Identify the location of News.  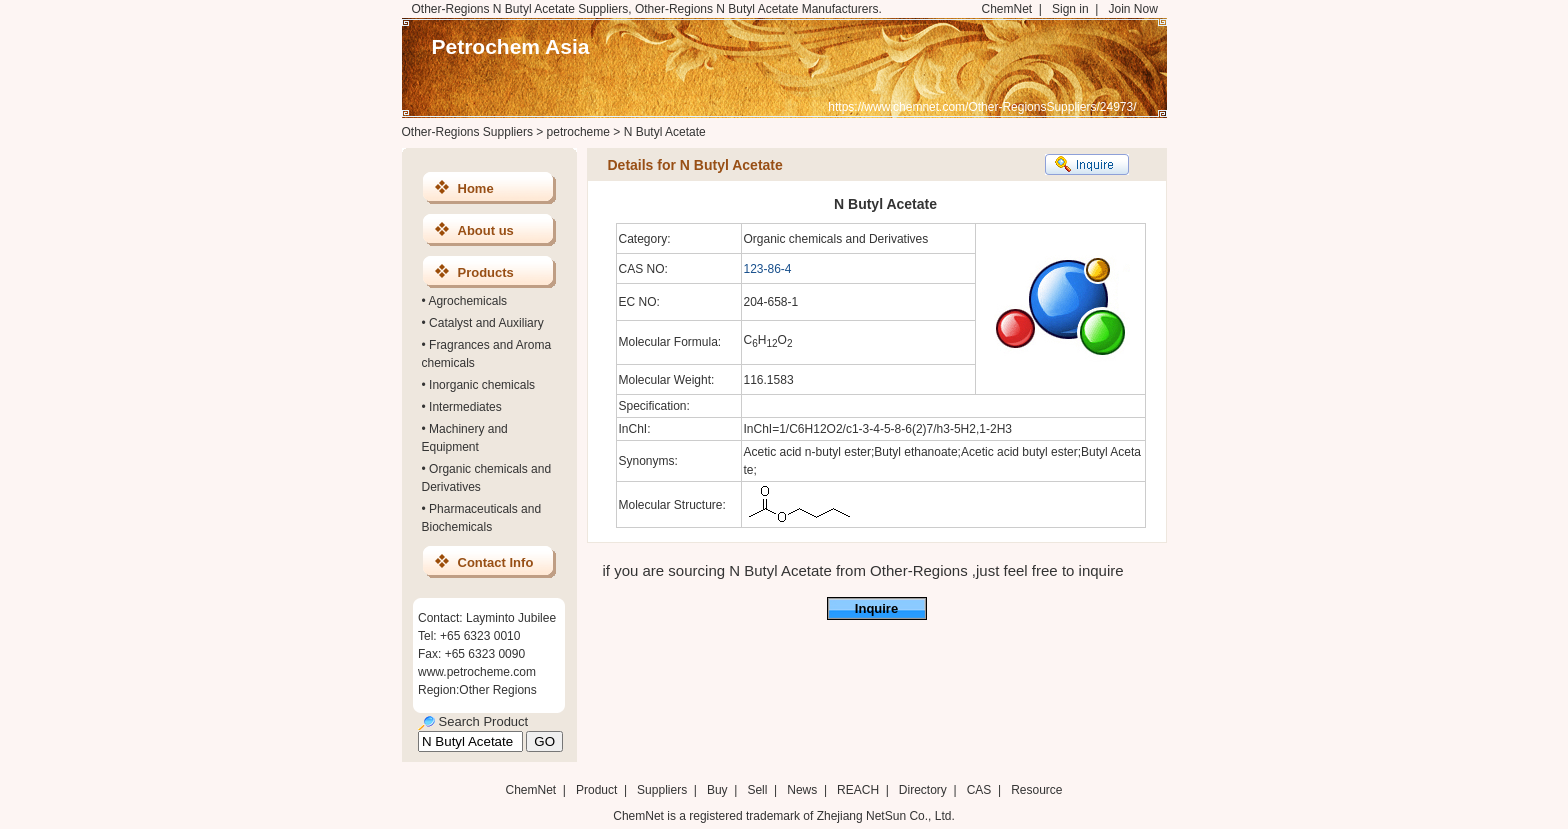
(802, 790).